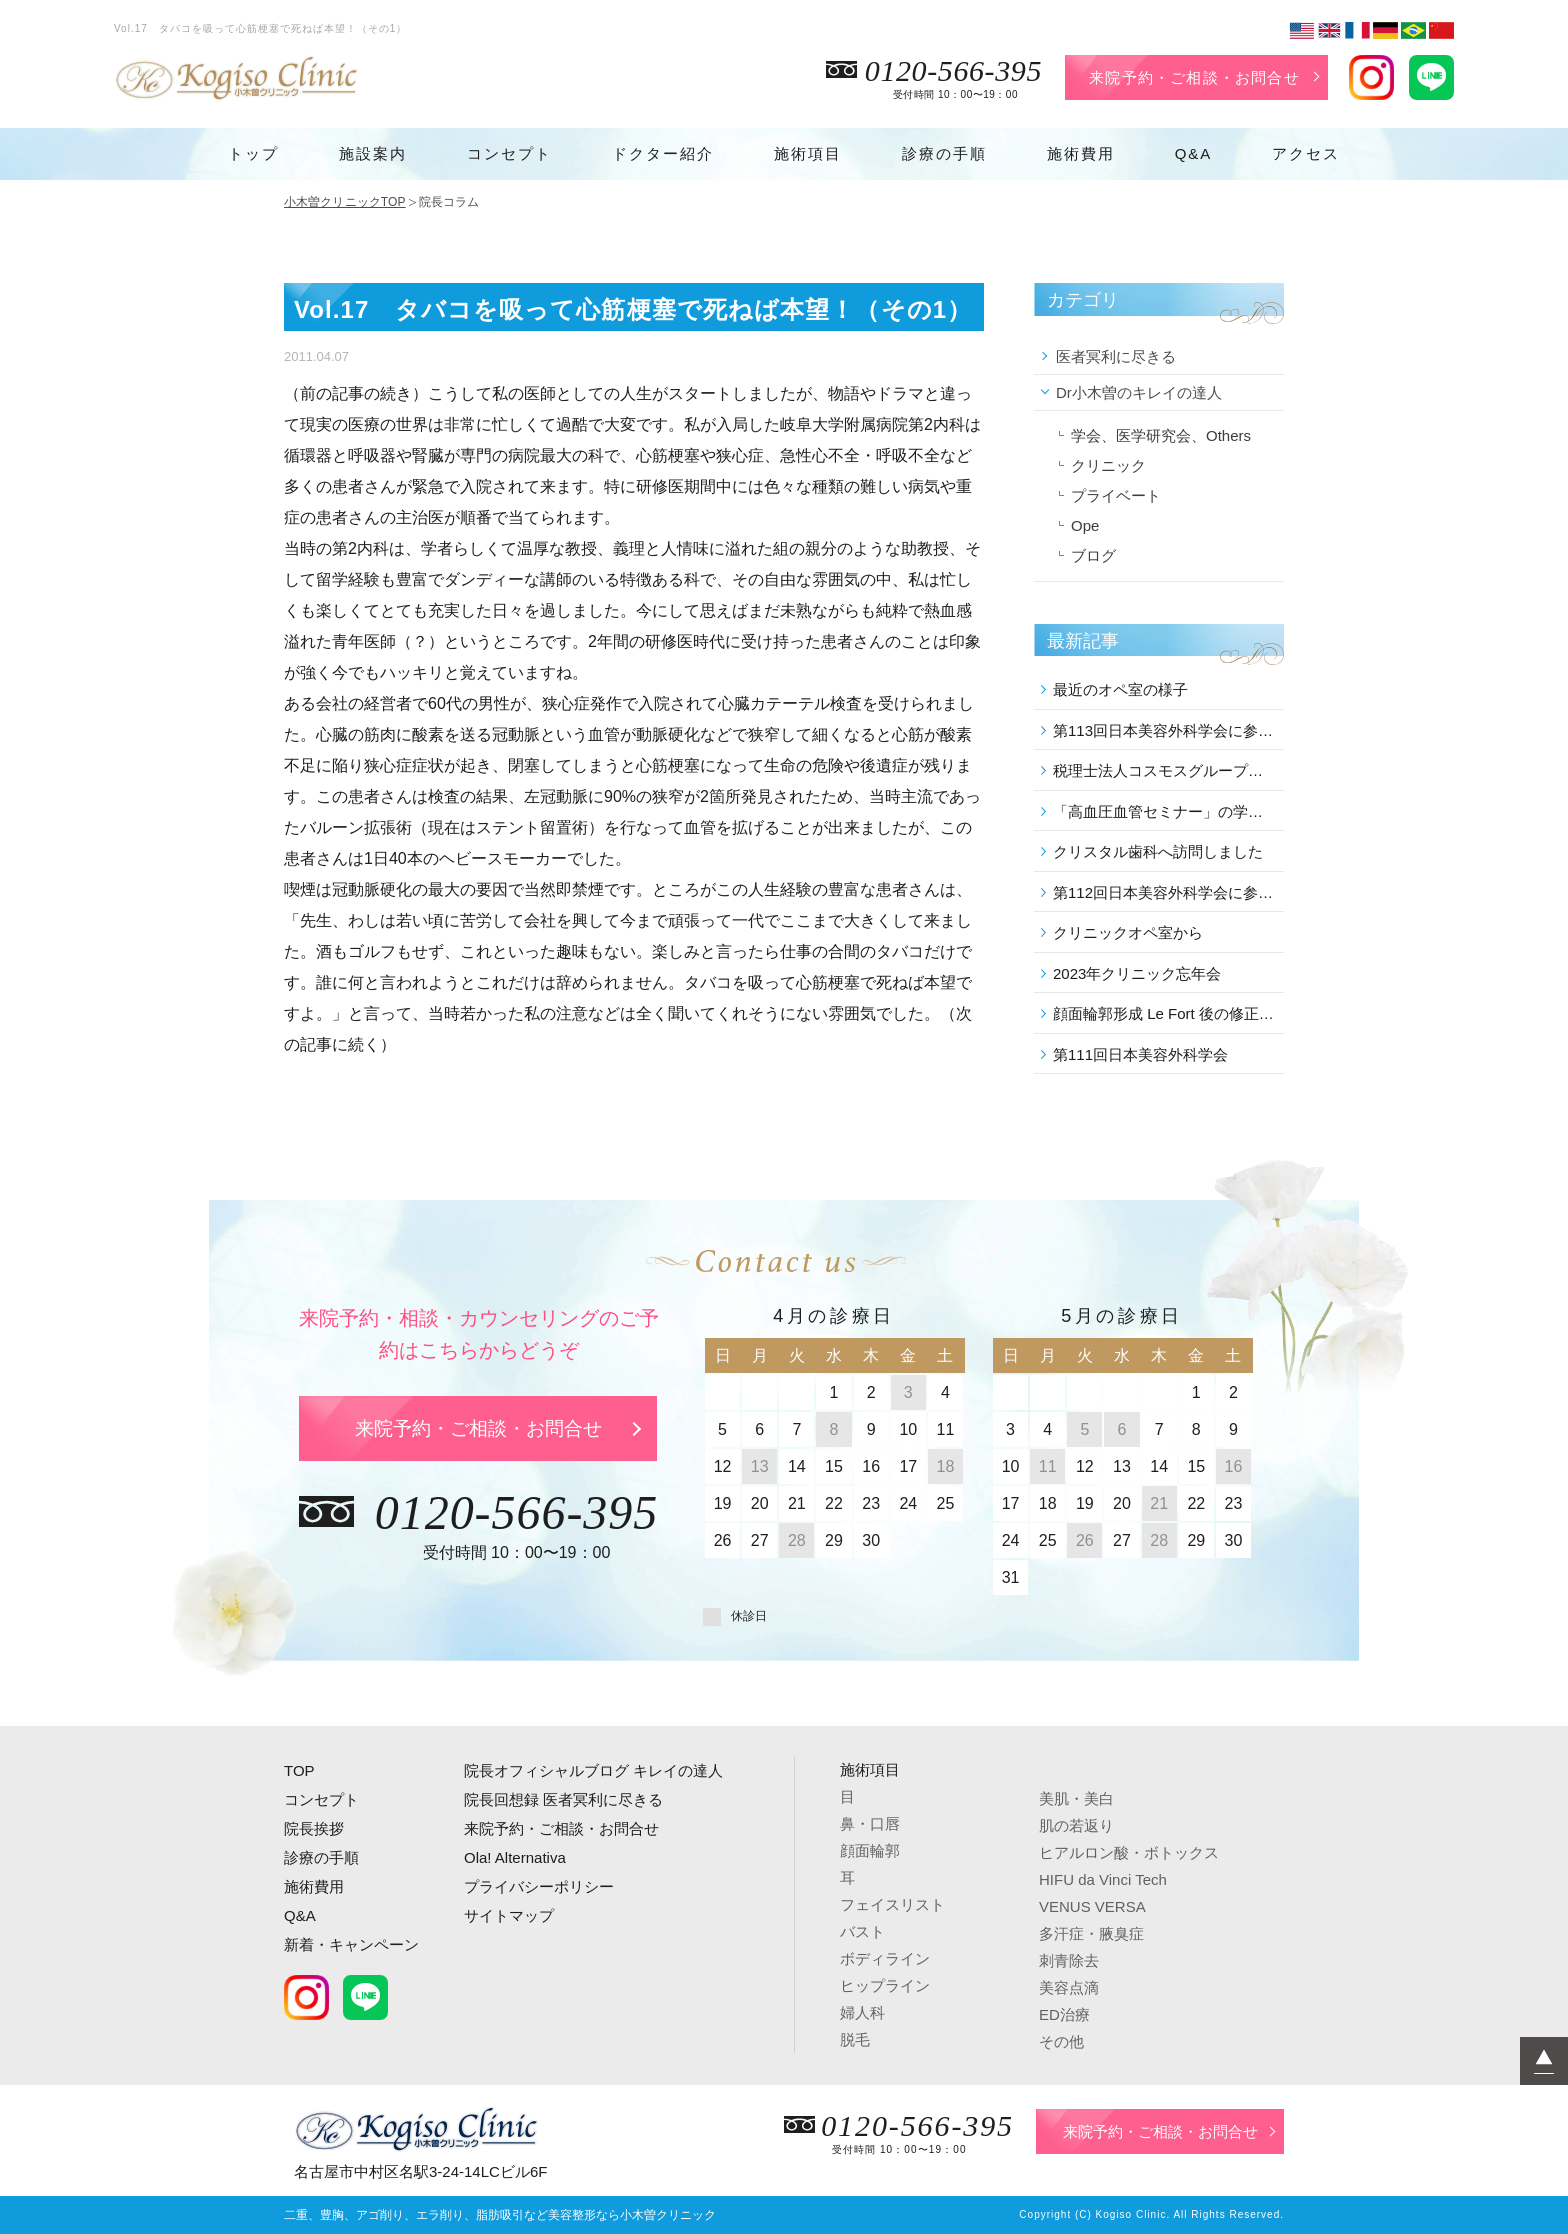  What do you see at coordinates (870, 1850) in the screenshot?
I see `顔面輪郭` at bounding box center [870, 1850].